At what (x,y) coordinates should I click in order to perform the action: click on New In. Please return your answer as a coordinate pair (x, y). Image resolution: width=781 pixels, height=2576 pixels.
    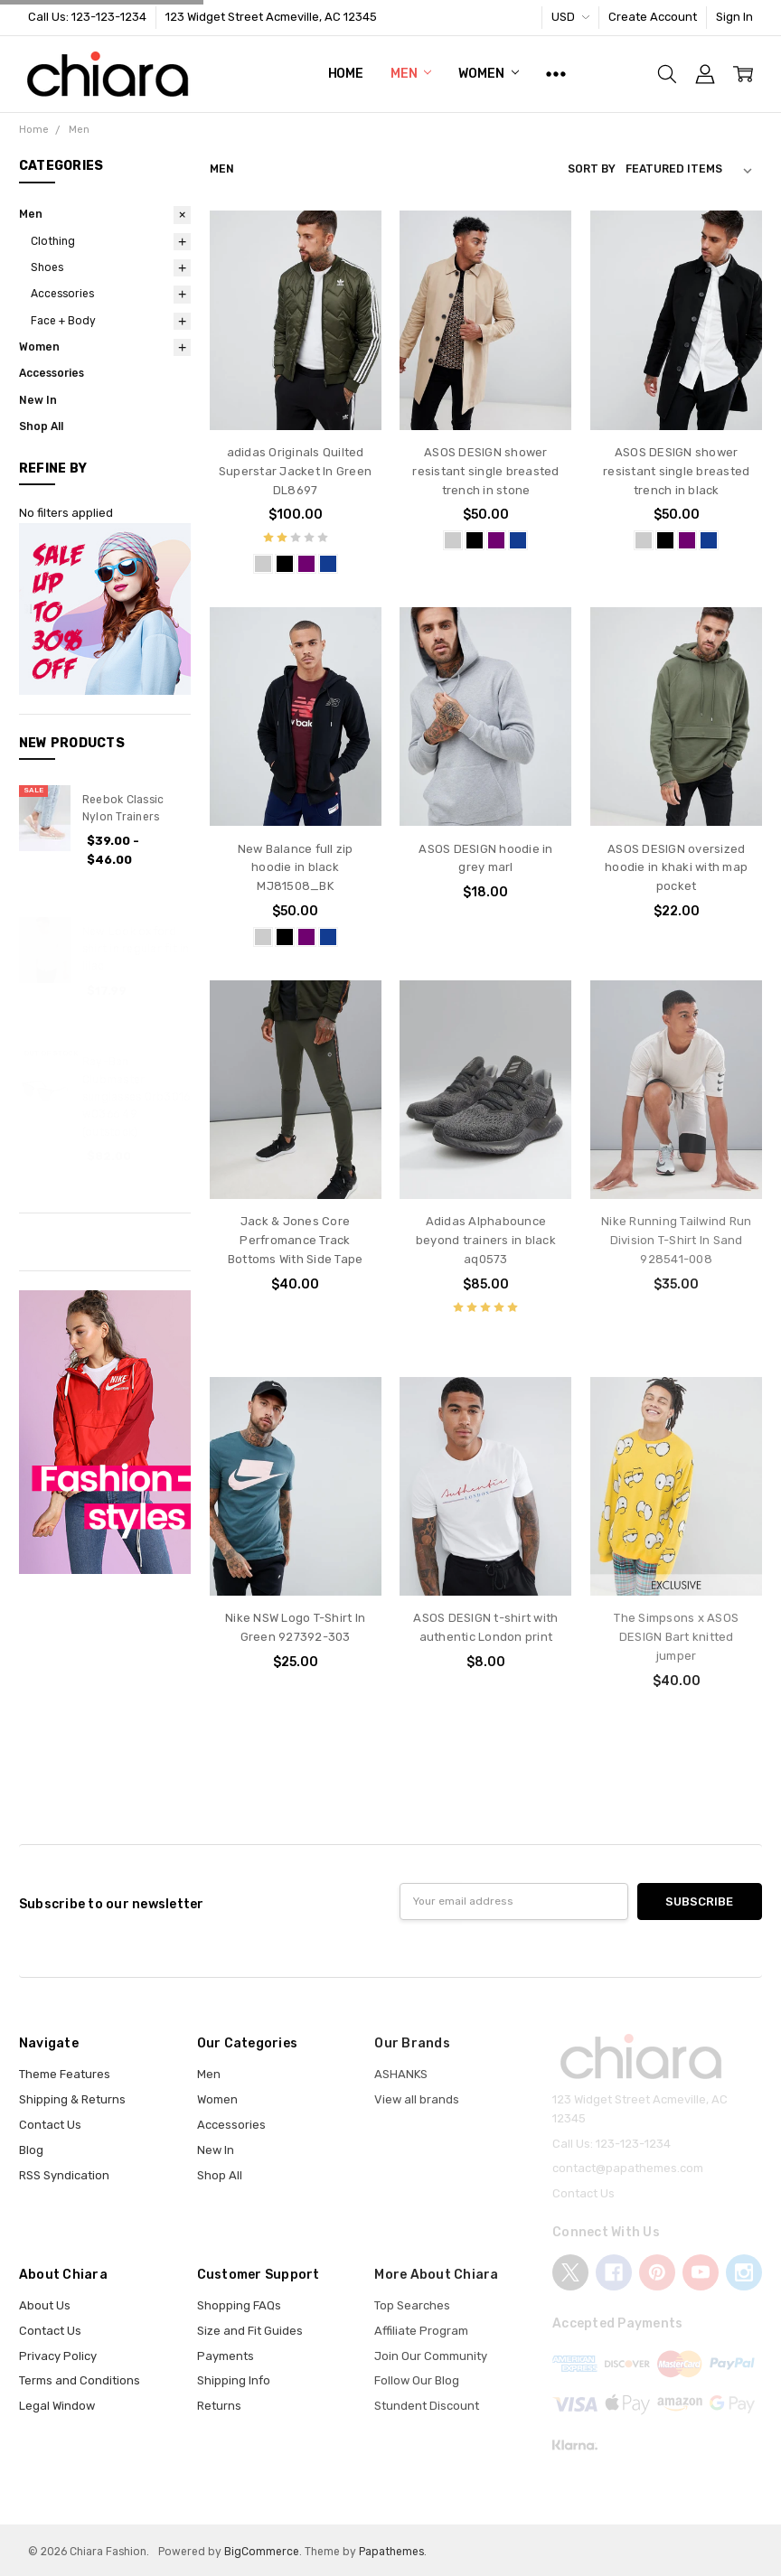
    Looking at the image, I should click on (38, 400).